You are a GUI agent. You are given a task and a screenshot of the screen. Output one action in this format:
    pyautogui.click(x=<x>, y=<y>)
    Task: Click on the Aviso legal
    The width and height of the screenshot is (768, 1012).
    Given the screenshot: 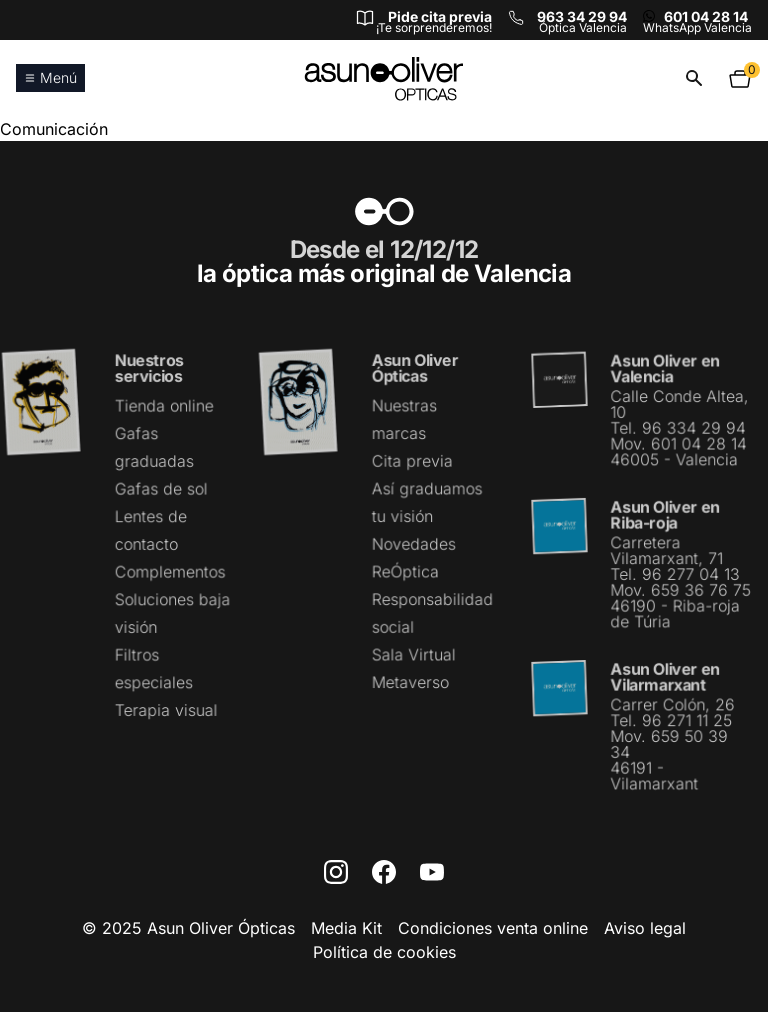 What is the action you would take?
    pyautogui.click(x=645, y=928)
    